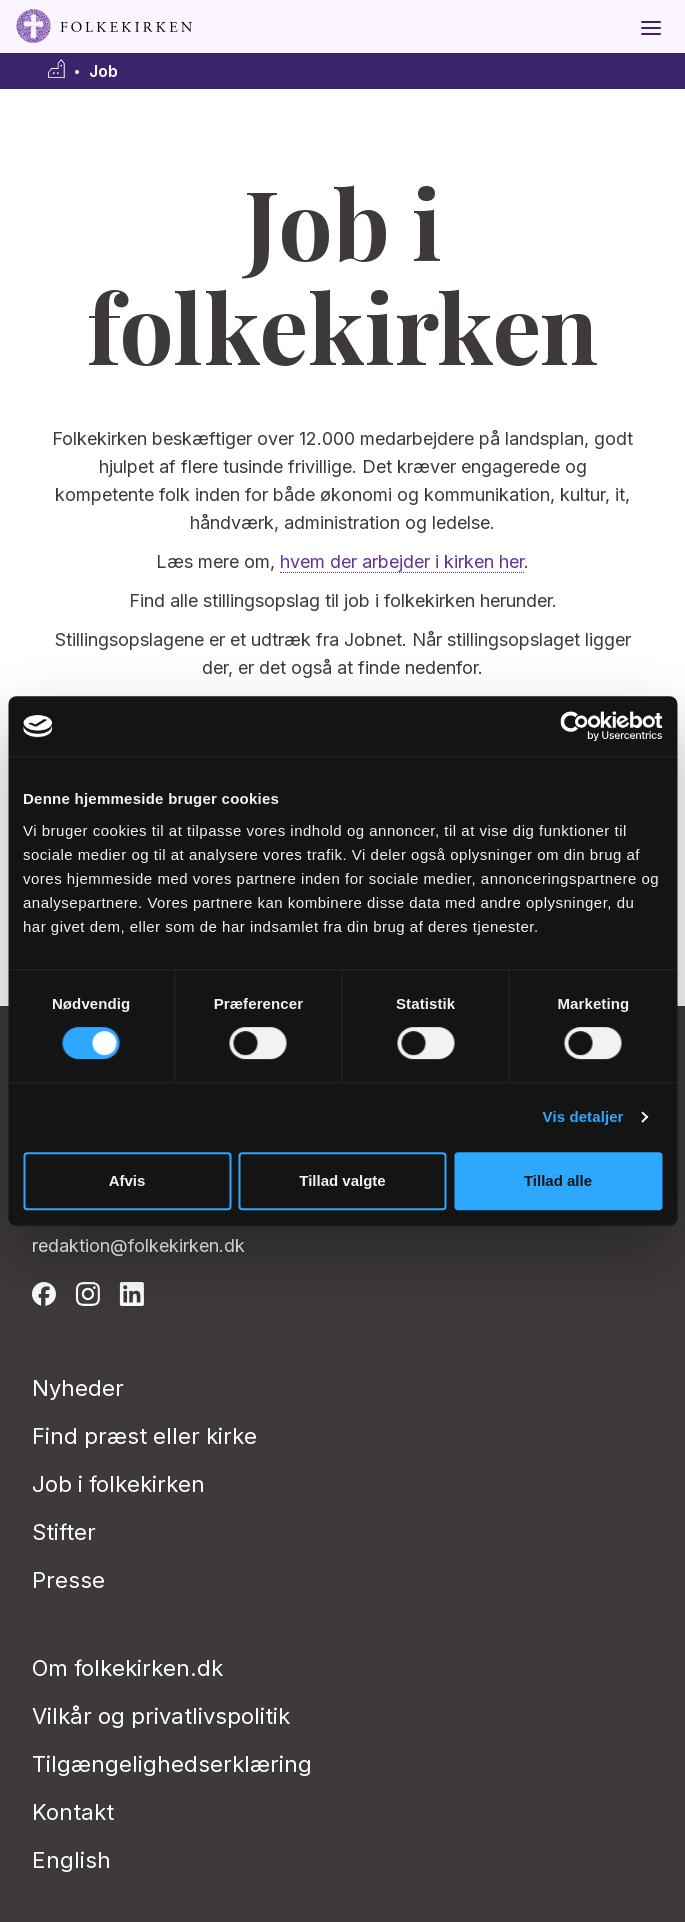 This screenshot has width=685, height=1922. Describe the element at coordinates (118, 1484) in the screenshot. I see `Job i folkekirken` at that location.